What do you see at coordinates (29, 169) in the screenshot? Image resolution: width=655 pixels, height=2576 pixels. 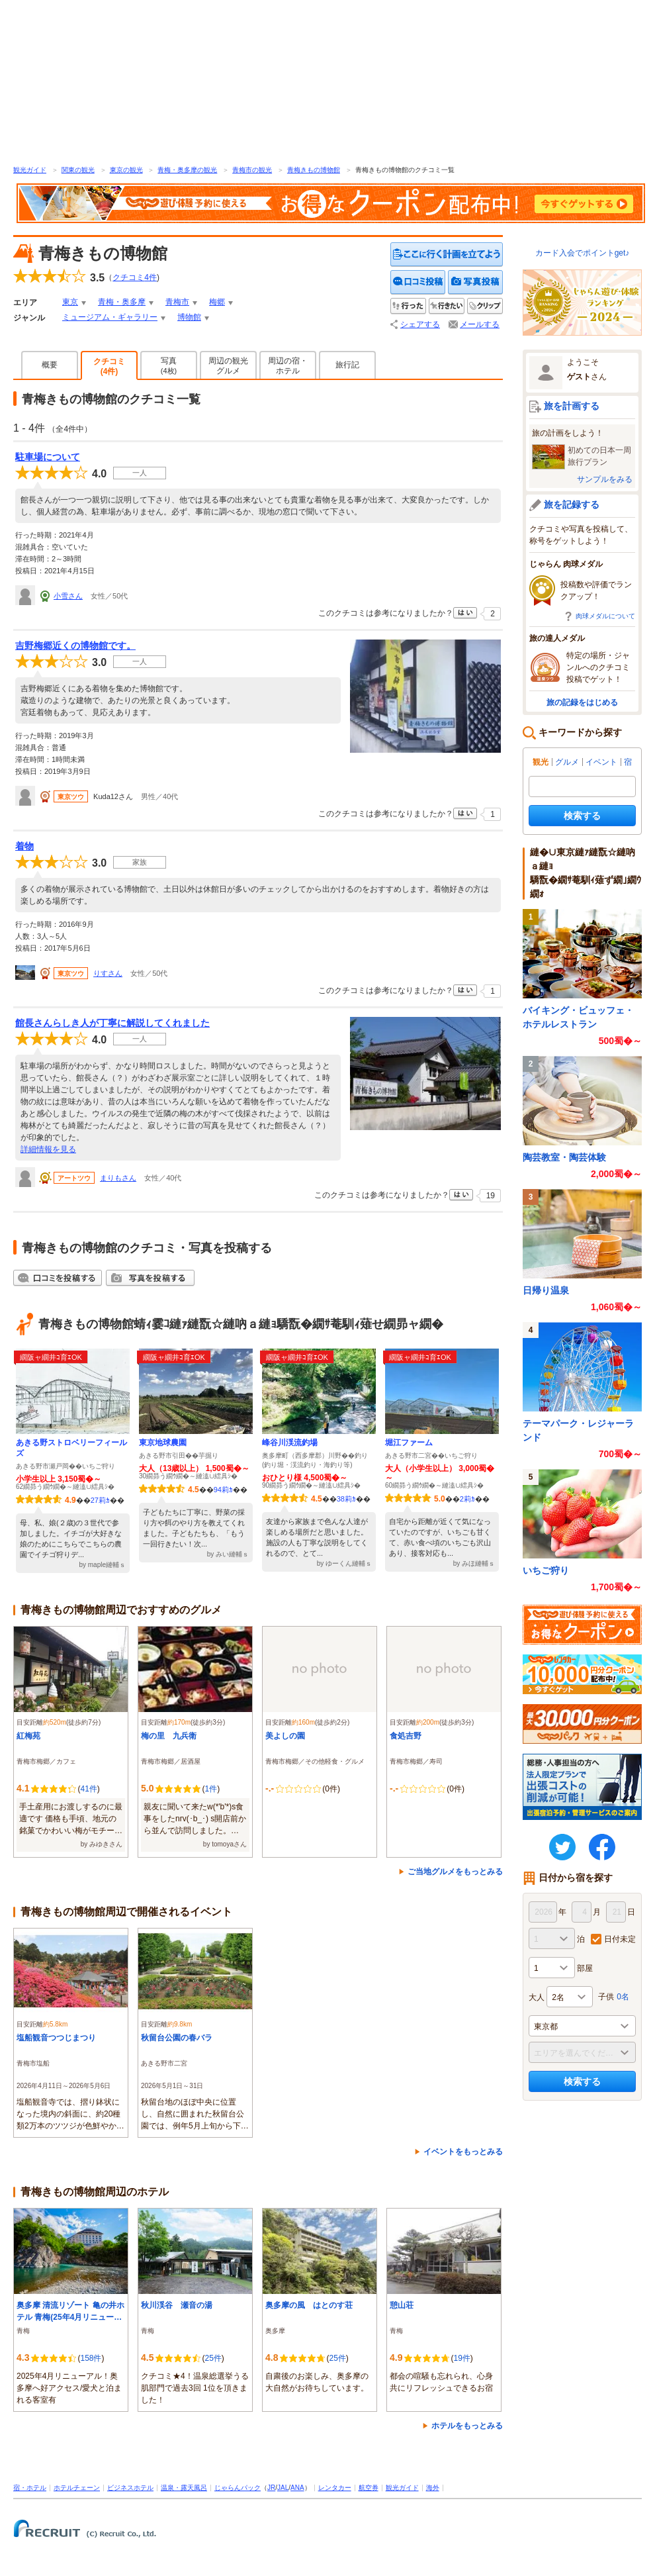 I see `観光ガイド` at bounding box center [29, 169].